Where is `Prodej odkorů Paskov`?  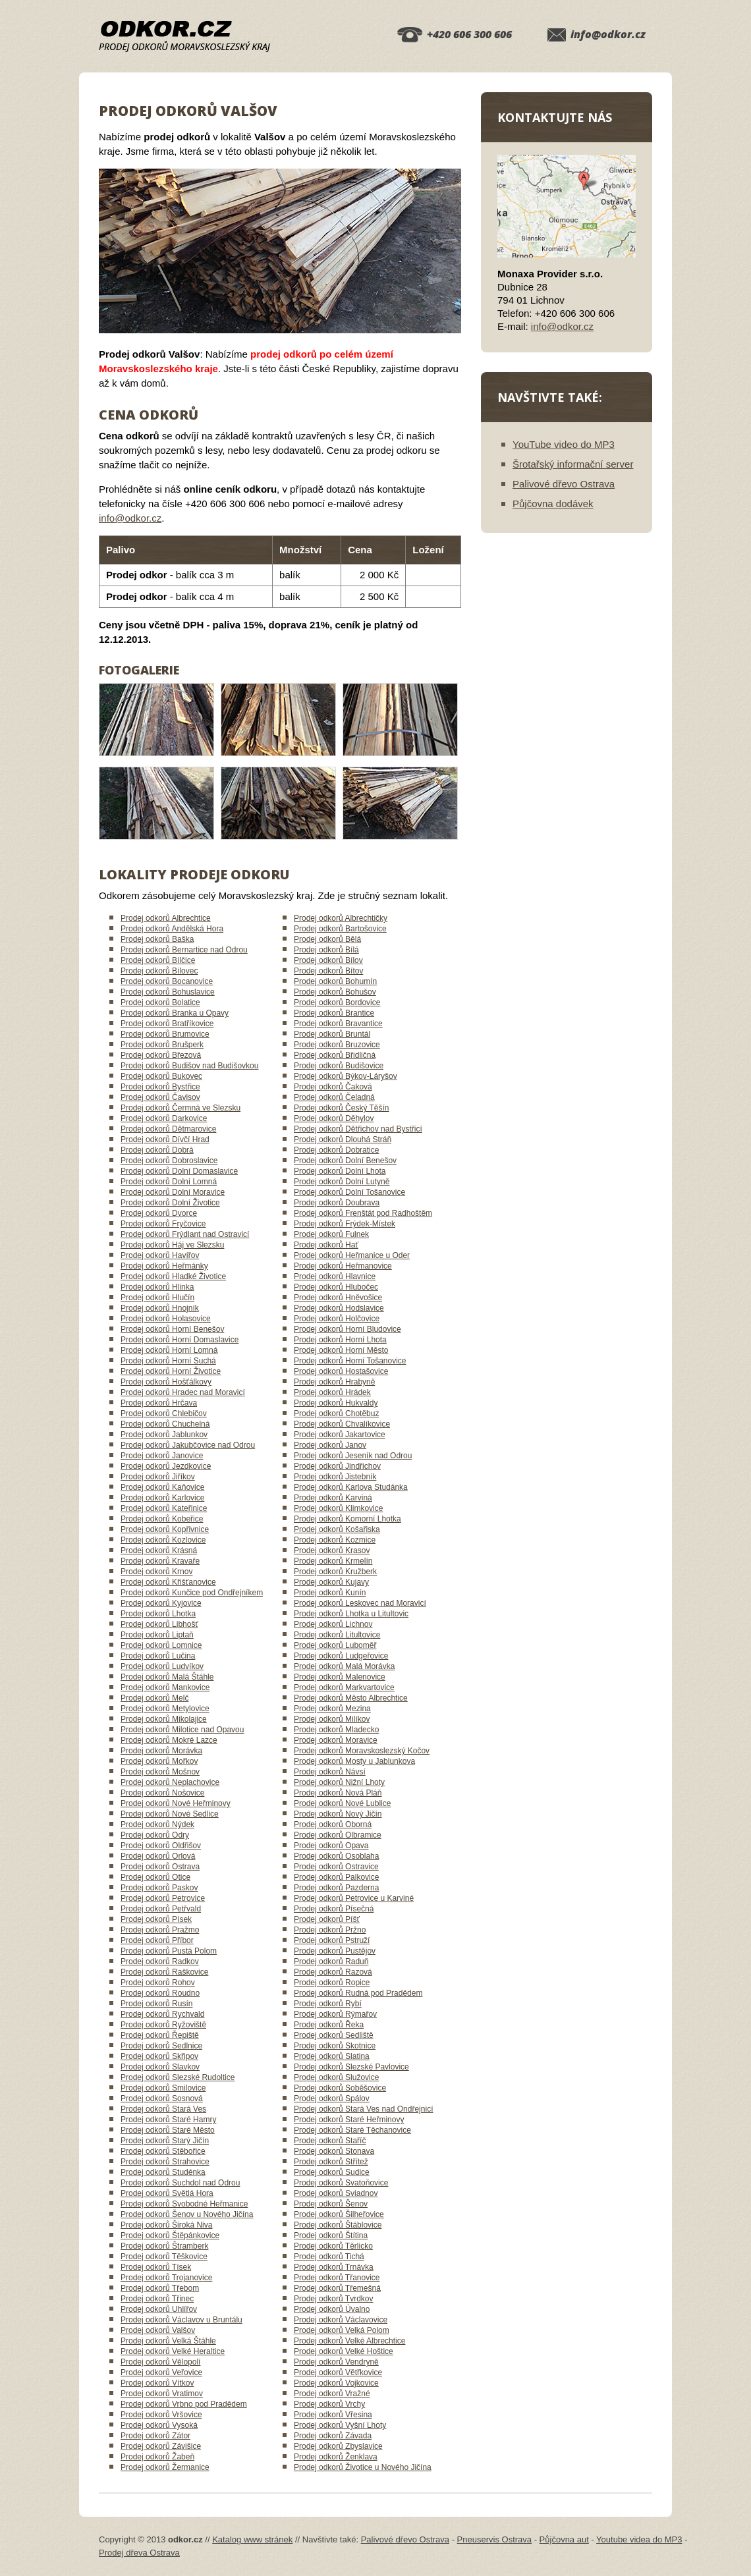 Prodej odkorů Paskov is located at coordinates (159, 1887).